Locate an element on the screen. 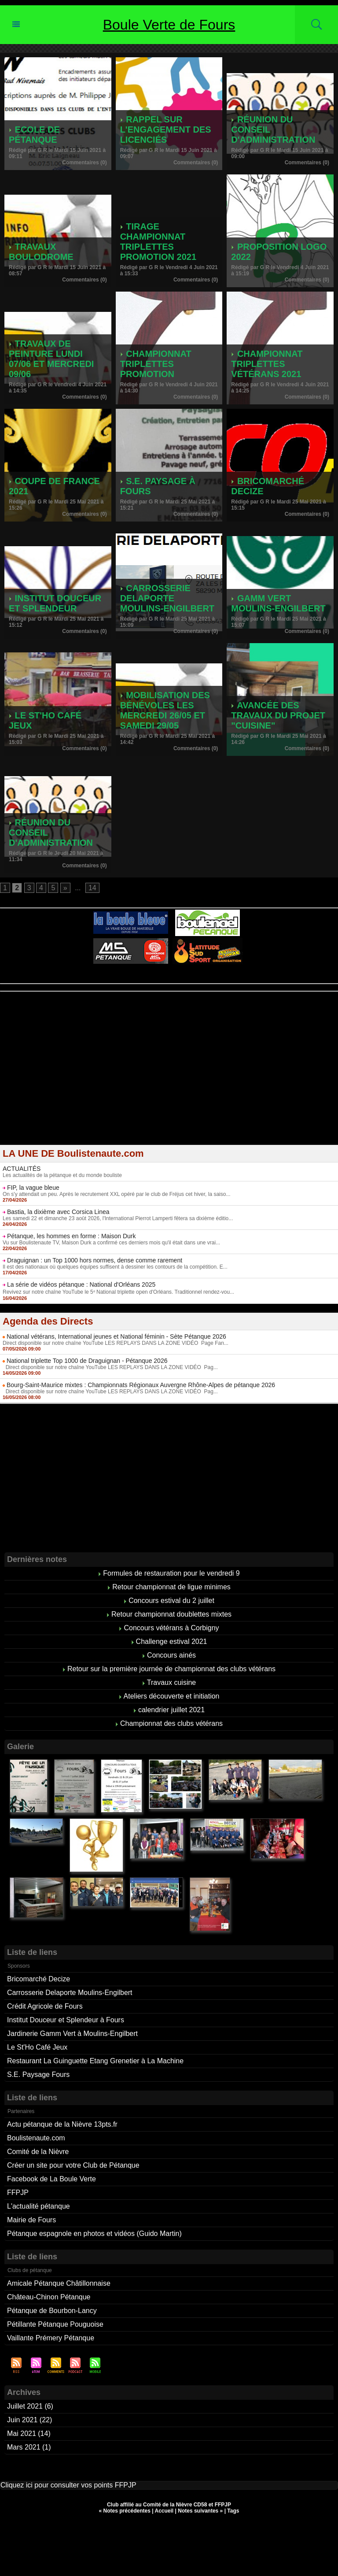 This screenshot has height=2576, width=338. Pétanque d'Intérieur is located at coordinates (171, 975).